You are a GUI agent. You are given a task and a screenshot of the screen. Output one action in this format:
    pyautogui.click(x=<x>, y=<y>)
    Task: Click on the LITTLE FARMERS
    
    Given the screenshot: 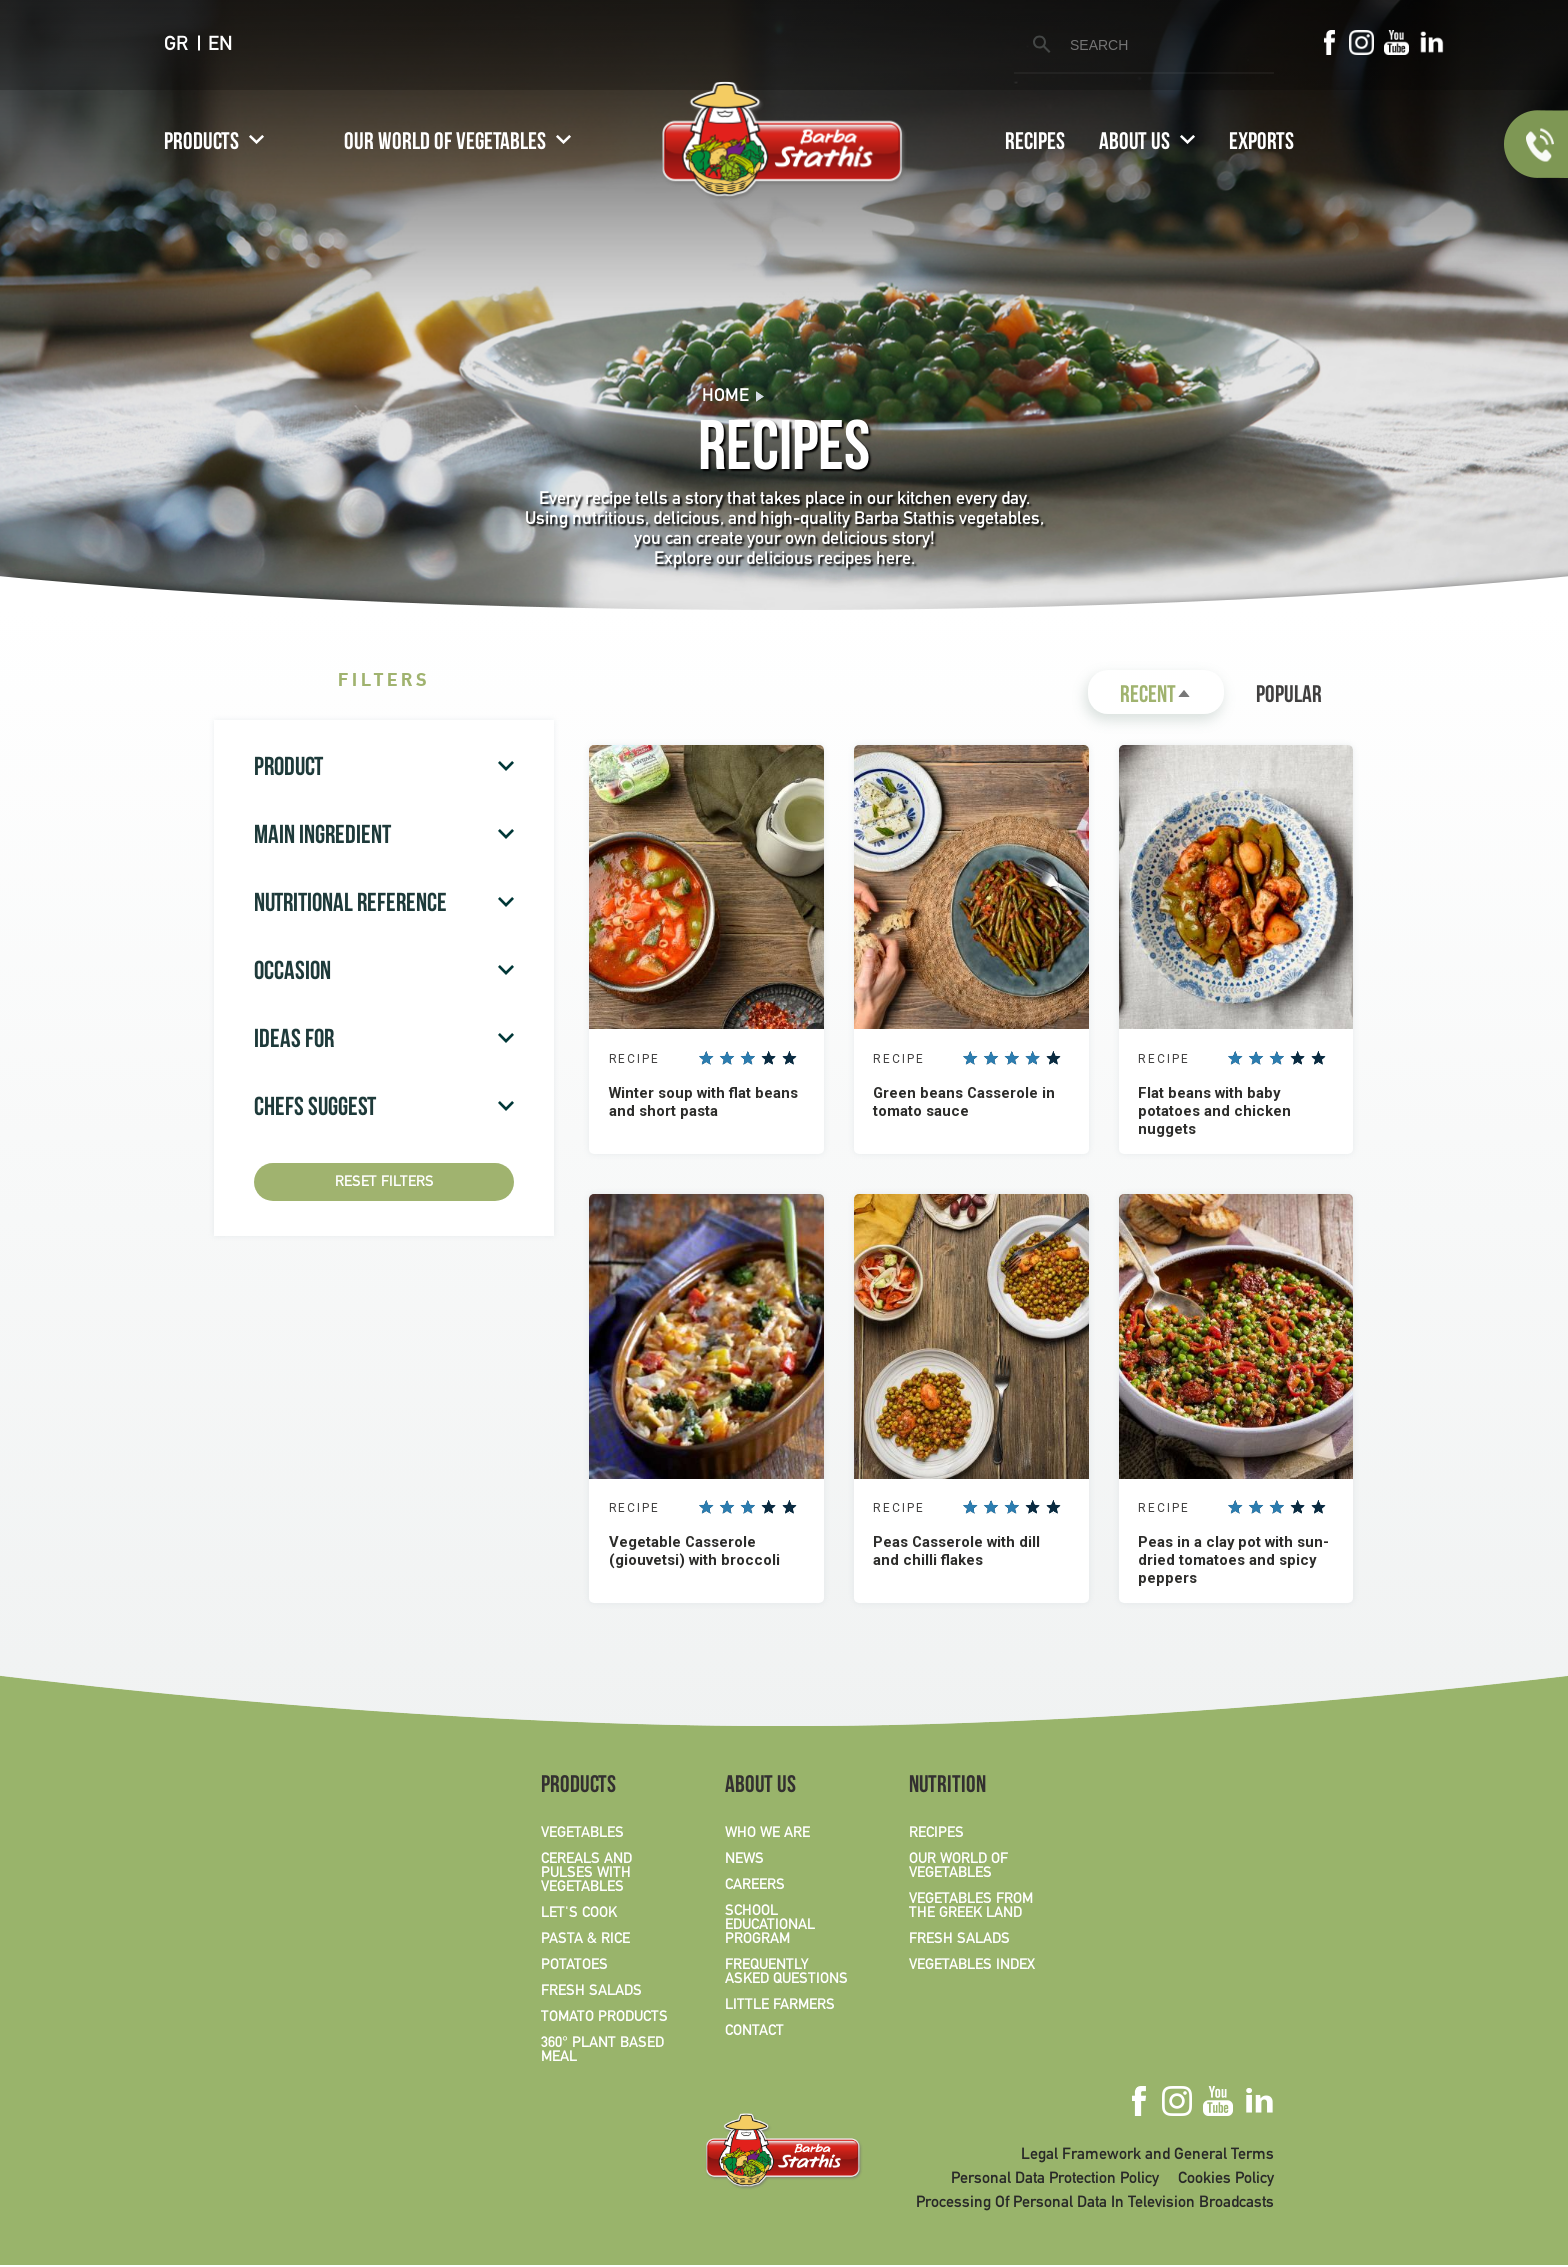 What is the action you would take?
    pyautogui.click(x=780, y=2007)
    